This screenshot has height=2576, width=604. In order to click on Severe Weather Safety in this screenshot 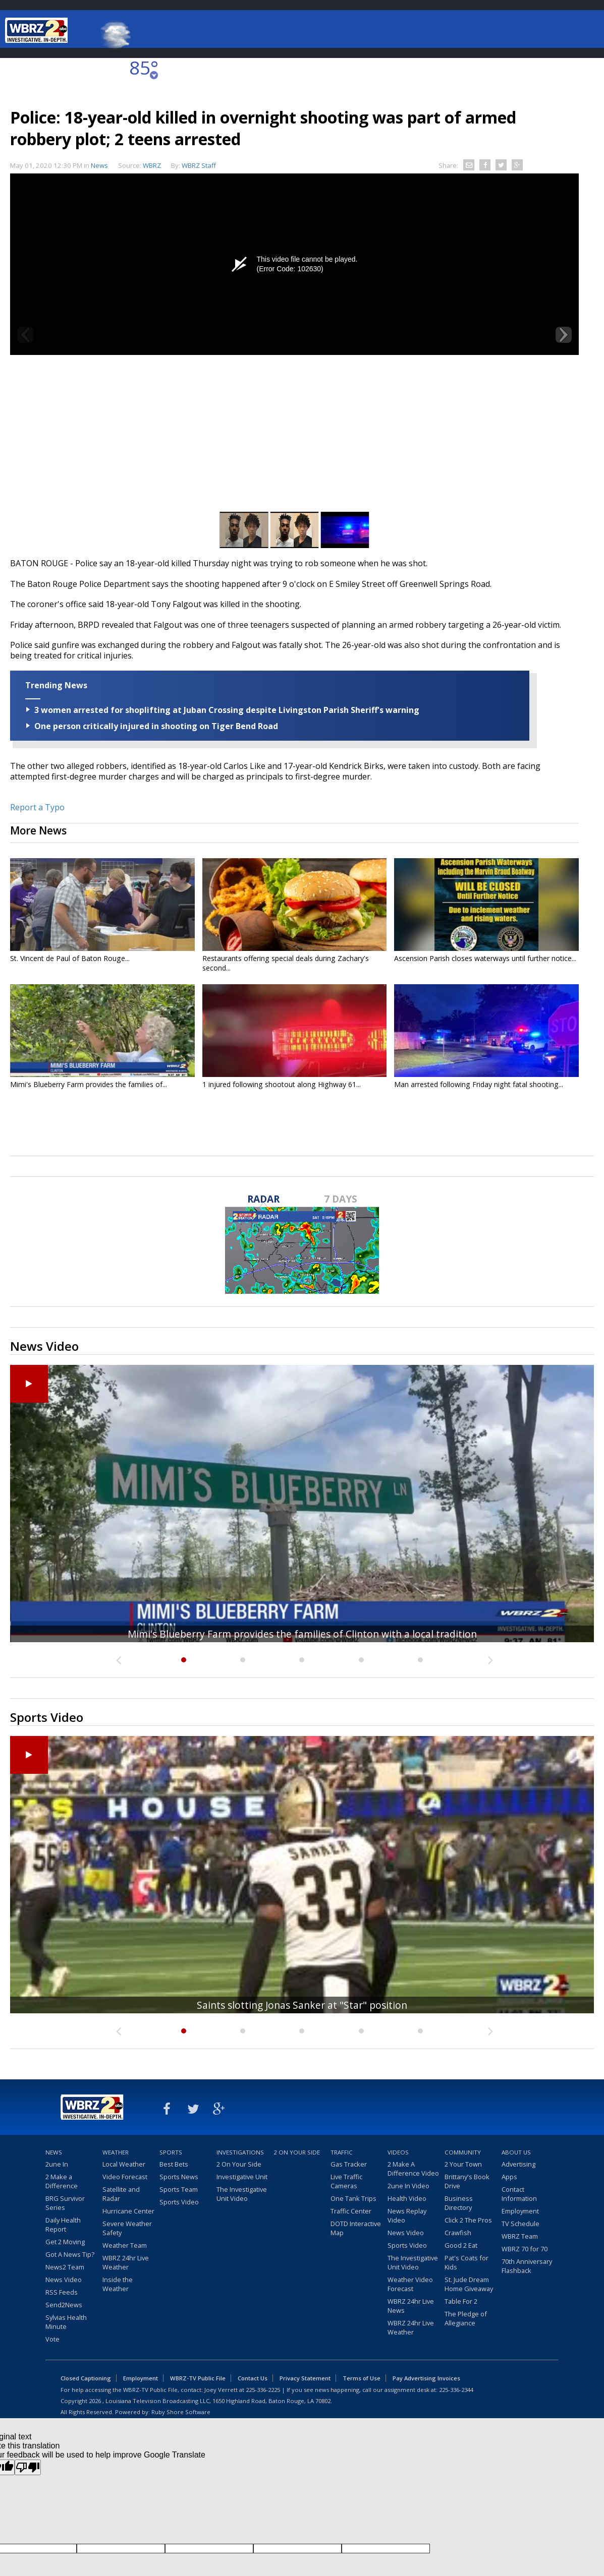, I will do `click(127, 2228)`.